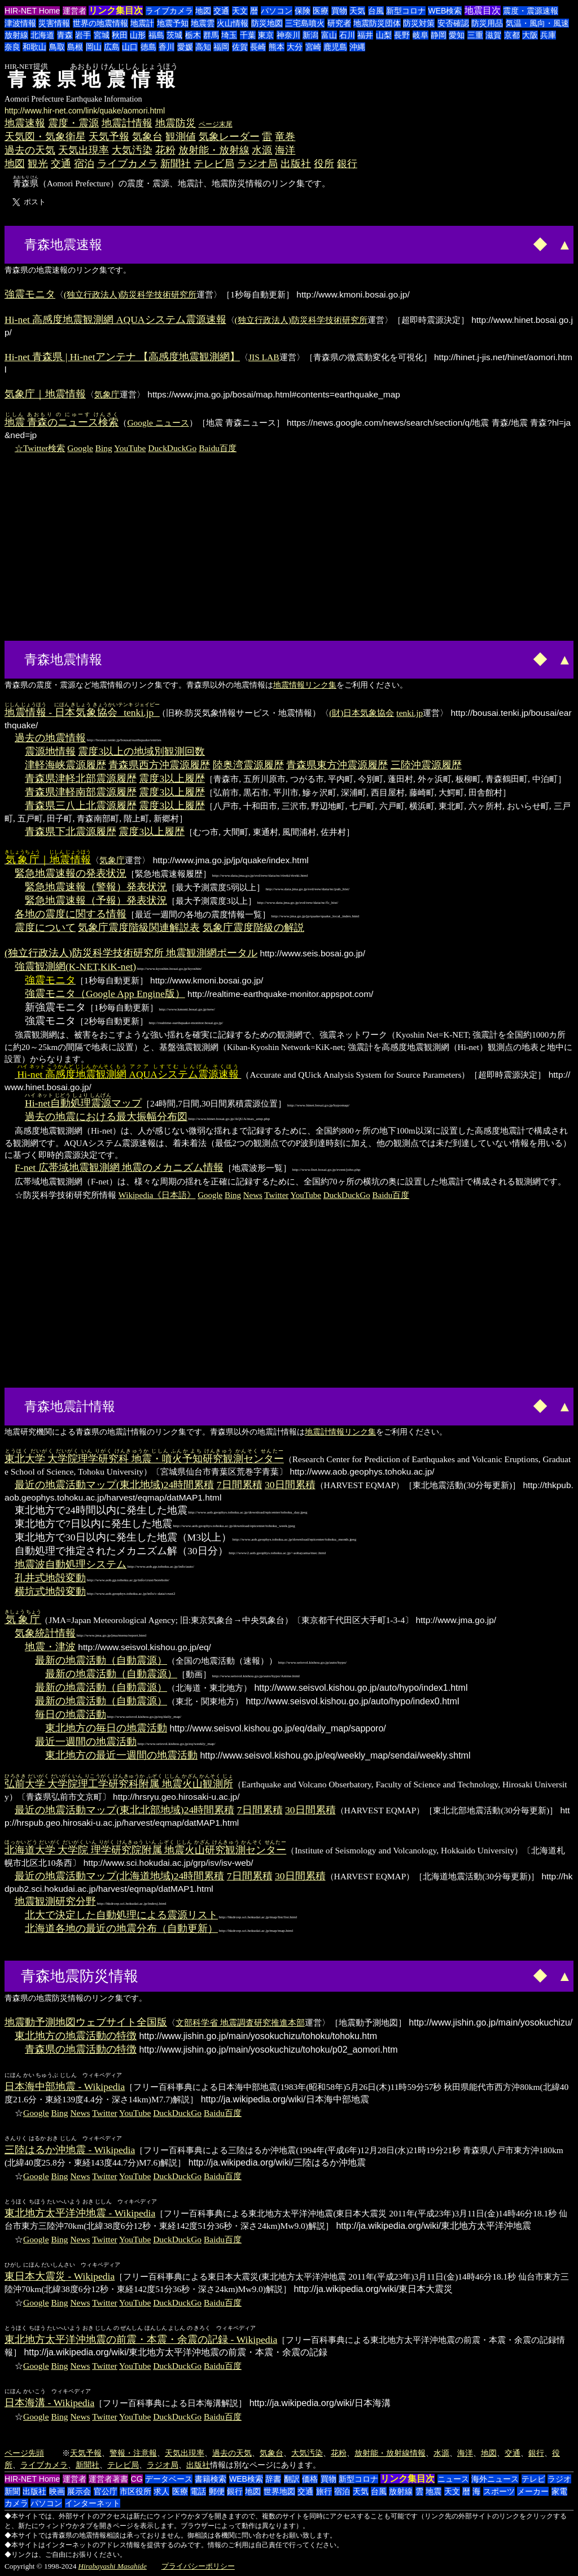  What do you see at coordinates (80, 448) in the screenshot?
I see `Google` at bounding box center [80, 448].